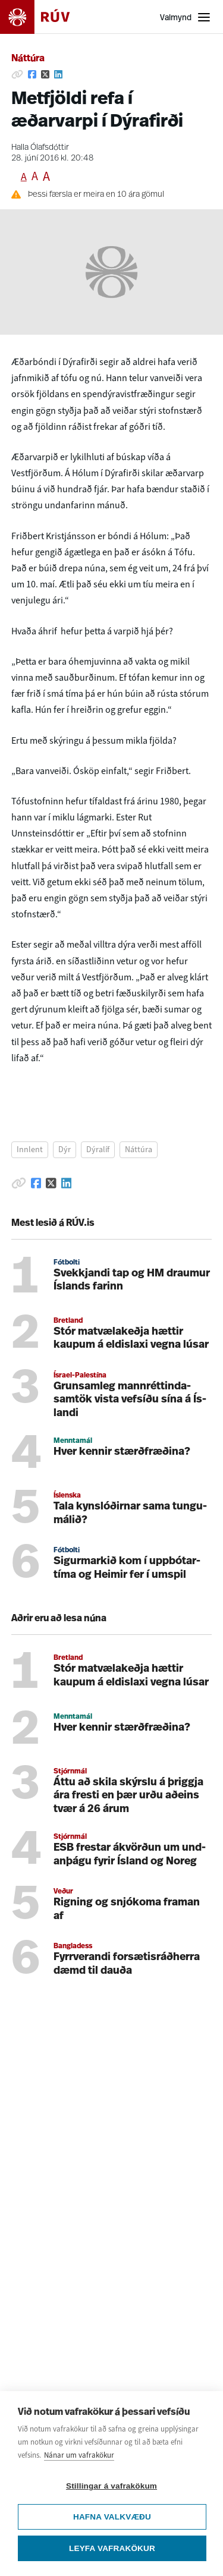 Image resolution: width=223 pixels, height=2576 pixels. I want to click on Náttúra, so click(28, 59).